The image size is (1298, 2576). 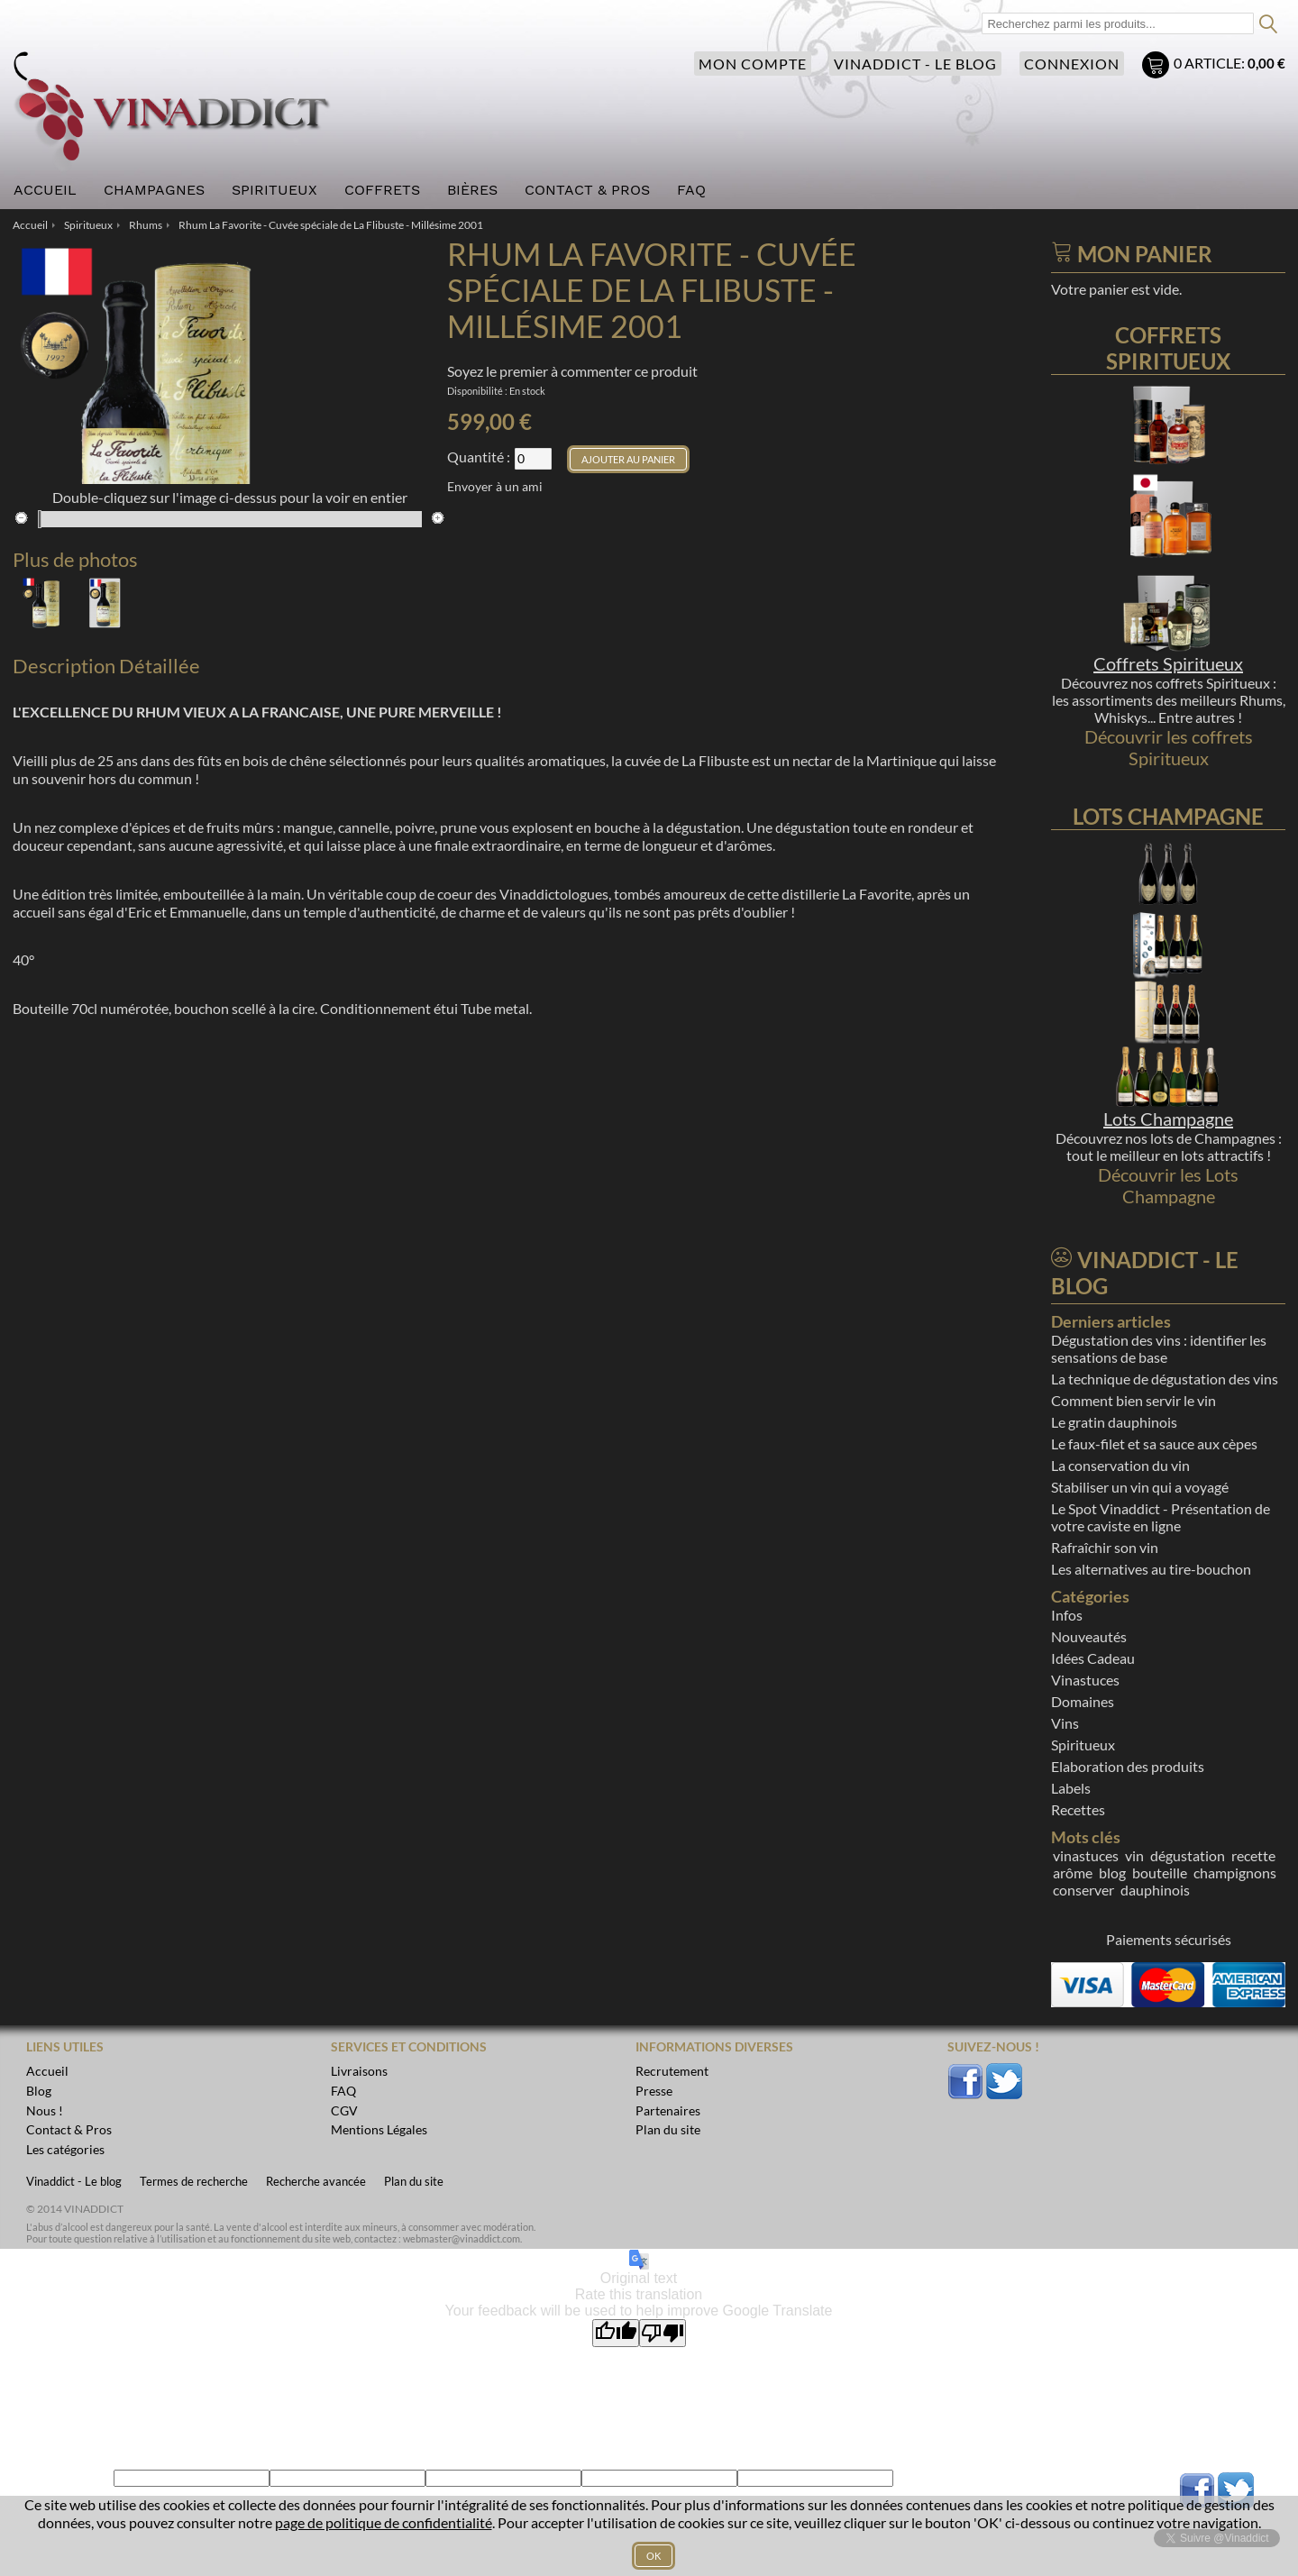 What do you see at coordinates (1140, 1486) in the screenshot?
I see `Stabiliser un vin qui a voyagé` at bounding box center [1140, 1486].